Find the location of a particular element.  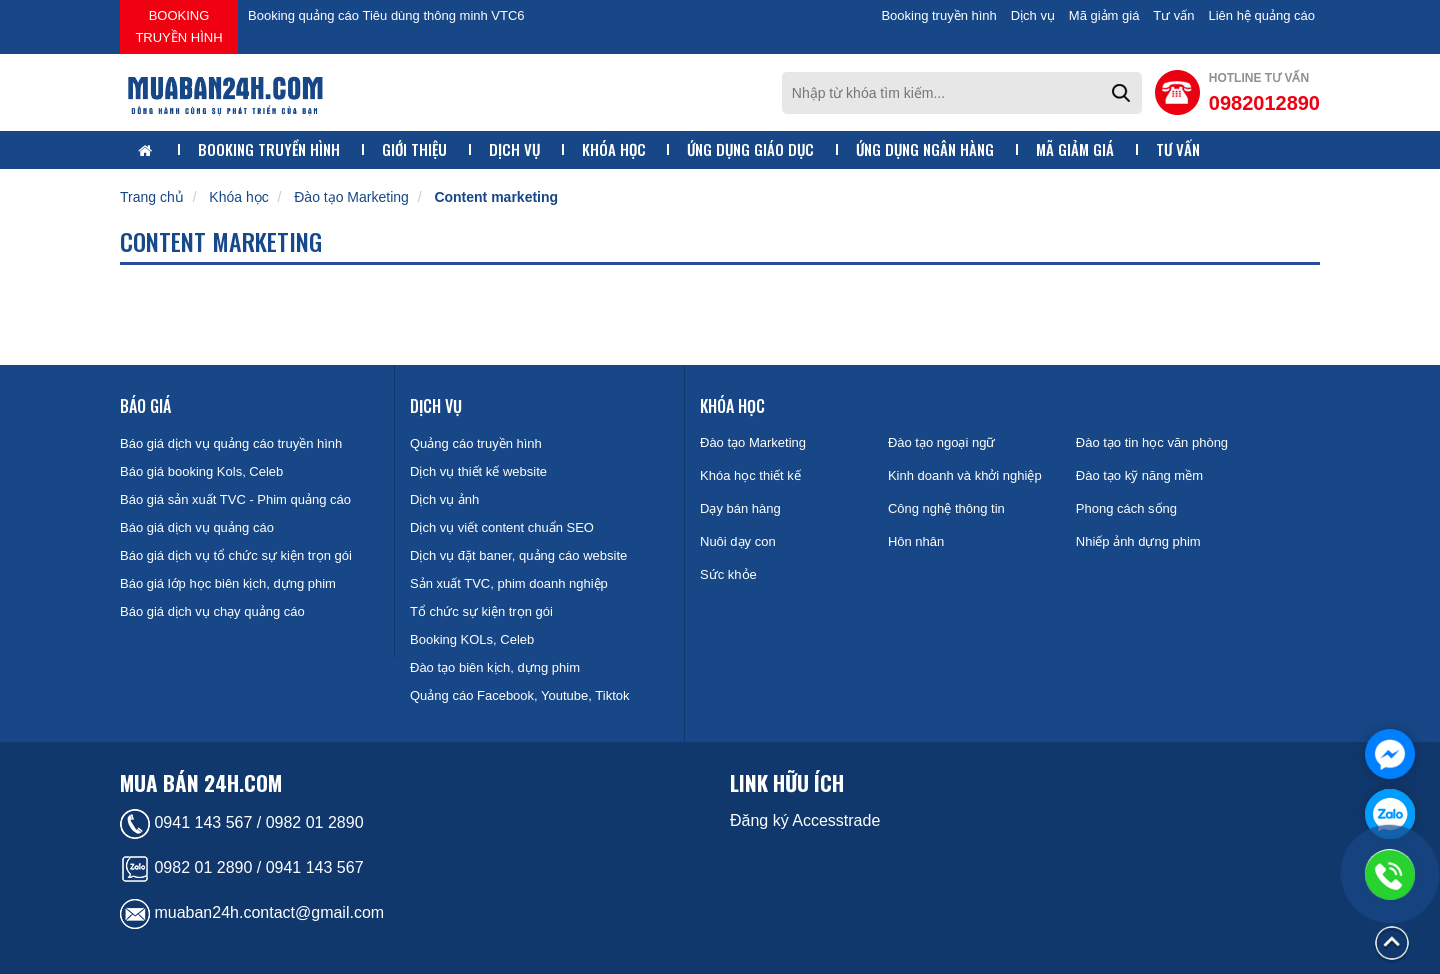

Khóa học is located at coordinates (614, 149).